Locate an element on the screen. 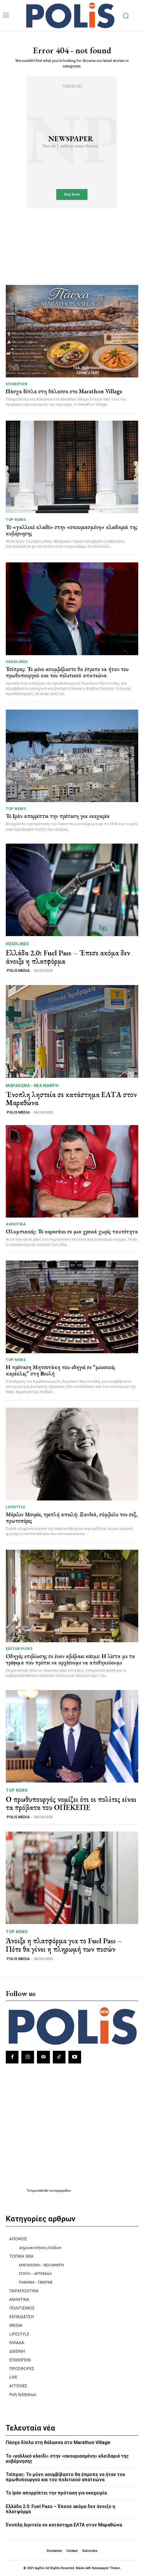 The width and height of the screenshot is (144, 2576). Ολυμπιακός: Το κερασάκι σε μια χρονιά χωρίς ταυτότητα is located at coordinates (72, 1231).